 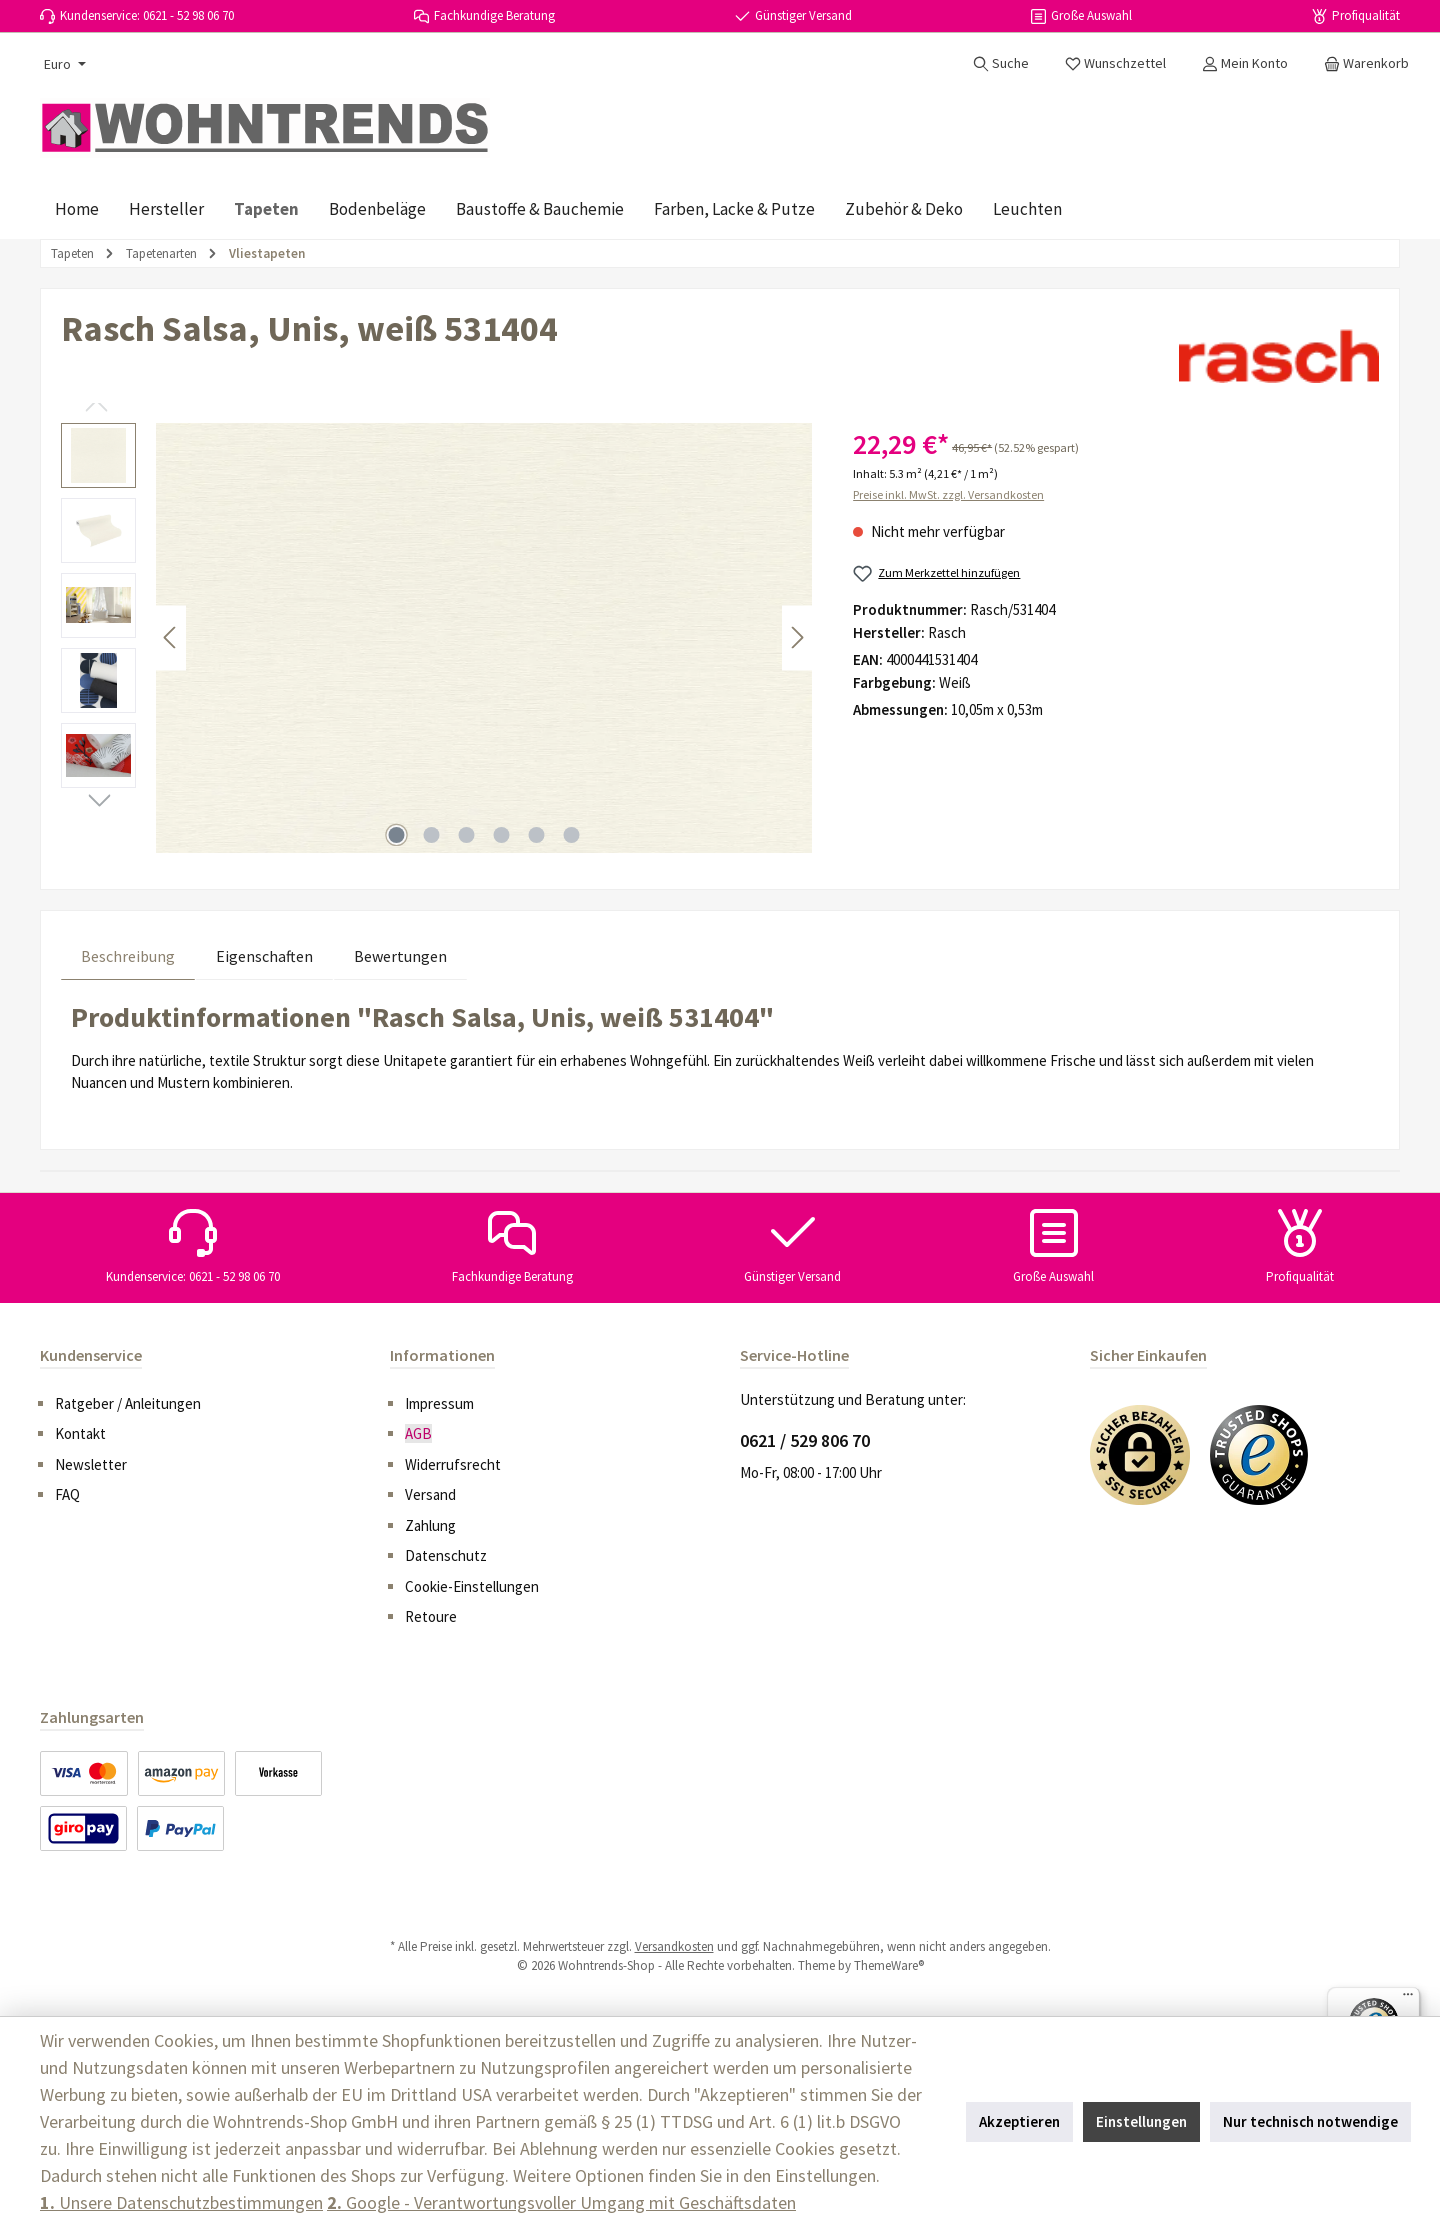 I want to click on Akzeptieren, so click(x=1019, y=2121).